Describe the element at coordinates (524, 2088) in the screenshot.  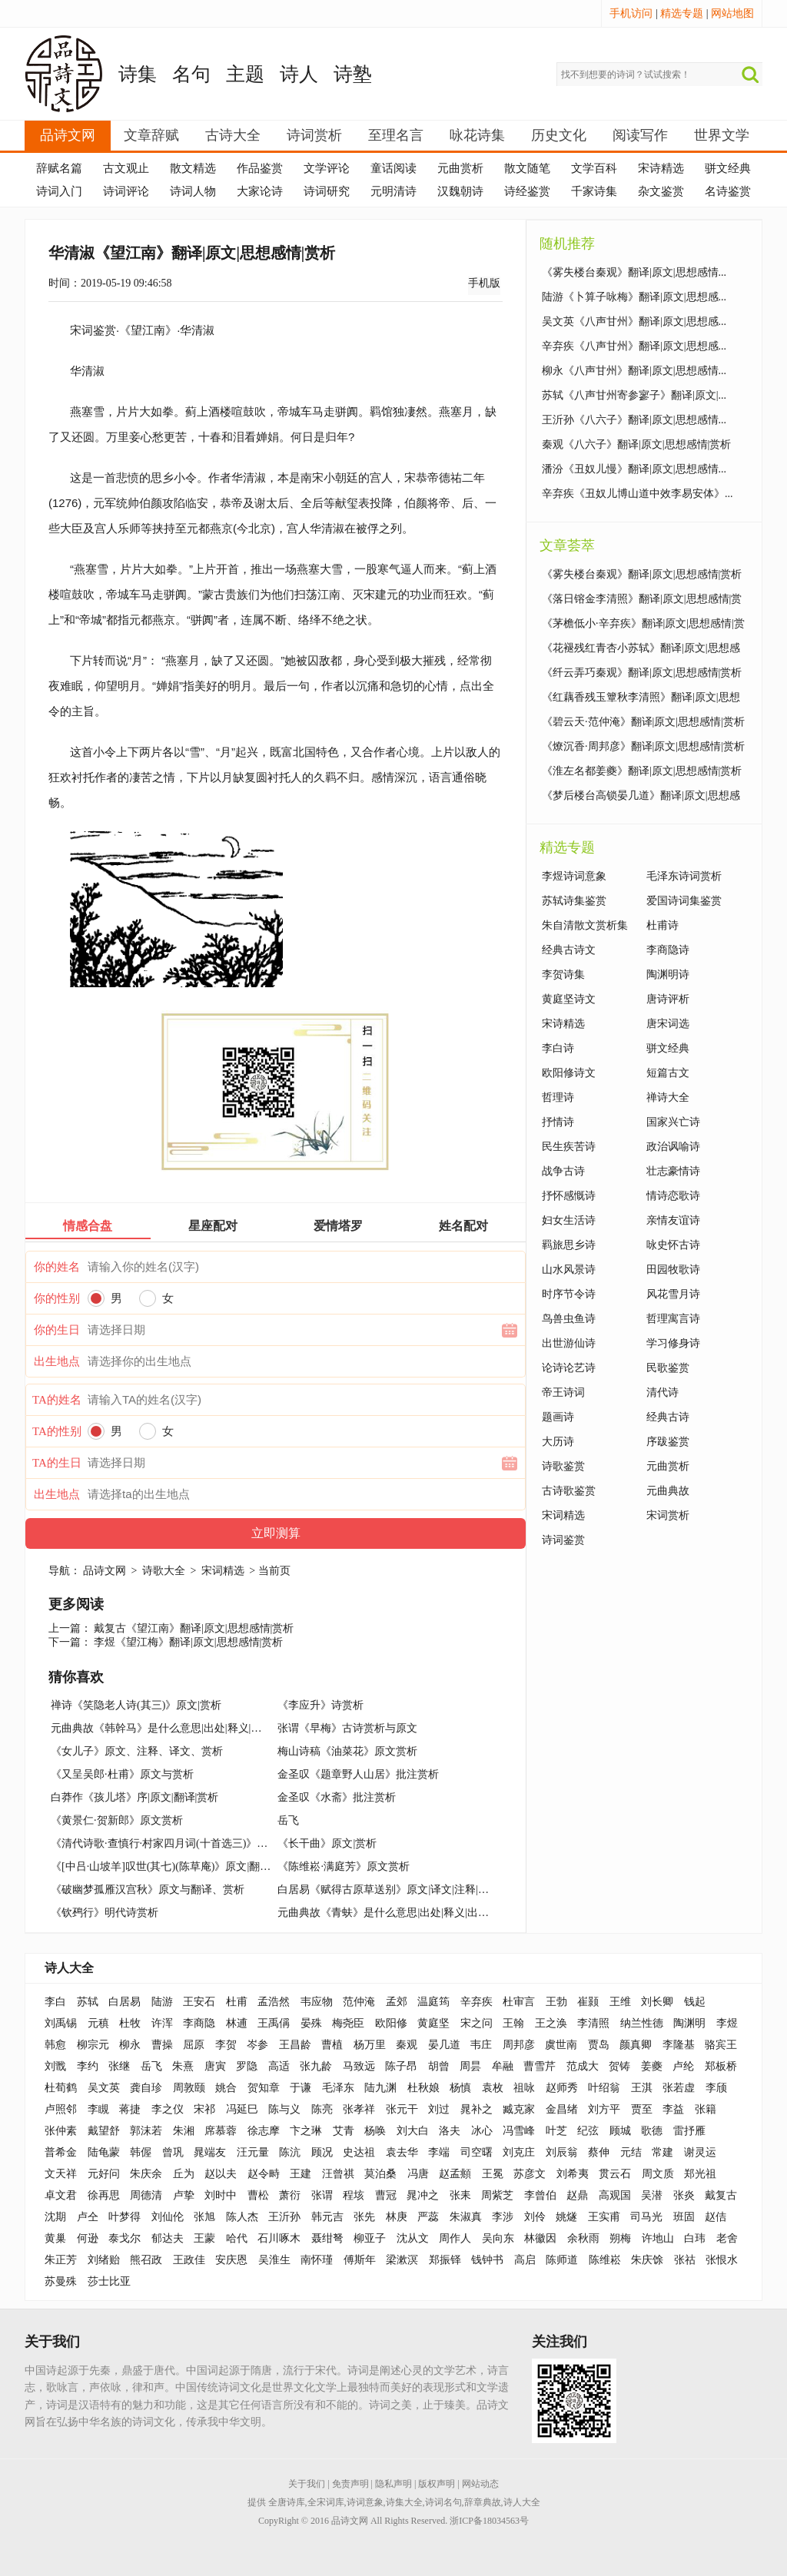
I see `祖咏` at that location.